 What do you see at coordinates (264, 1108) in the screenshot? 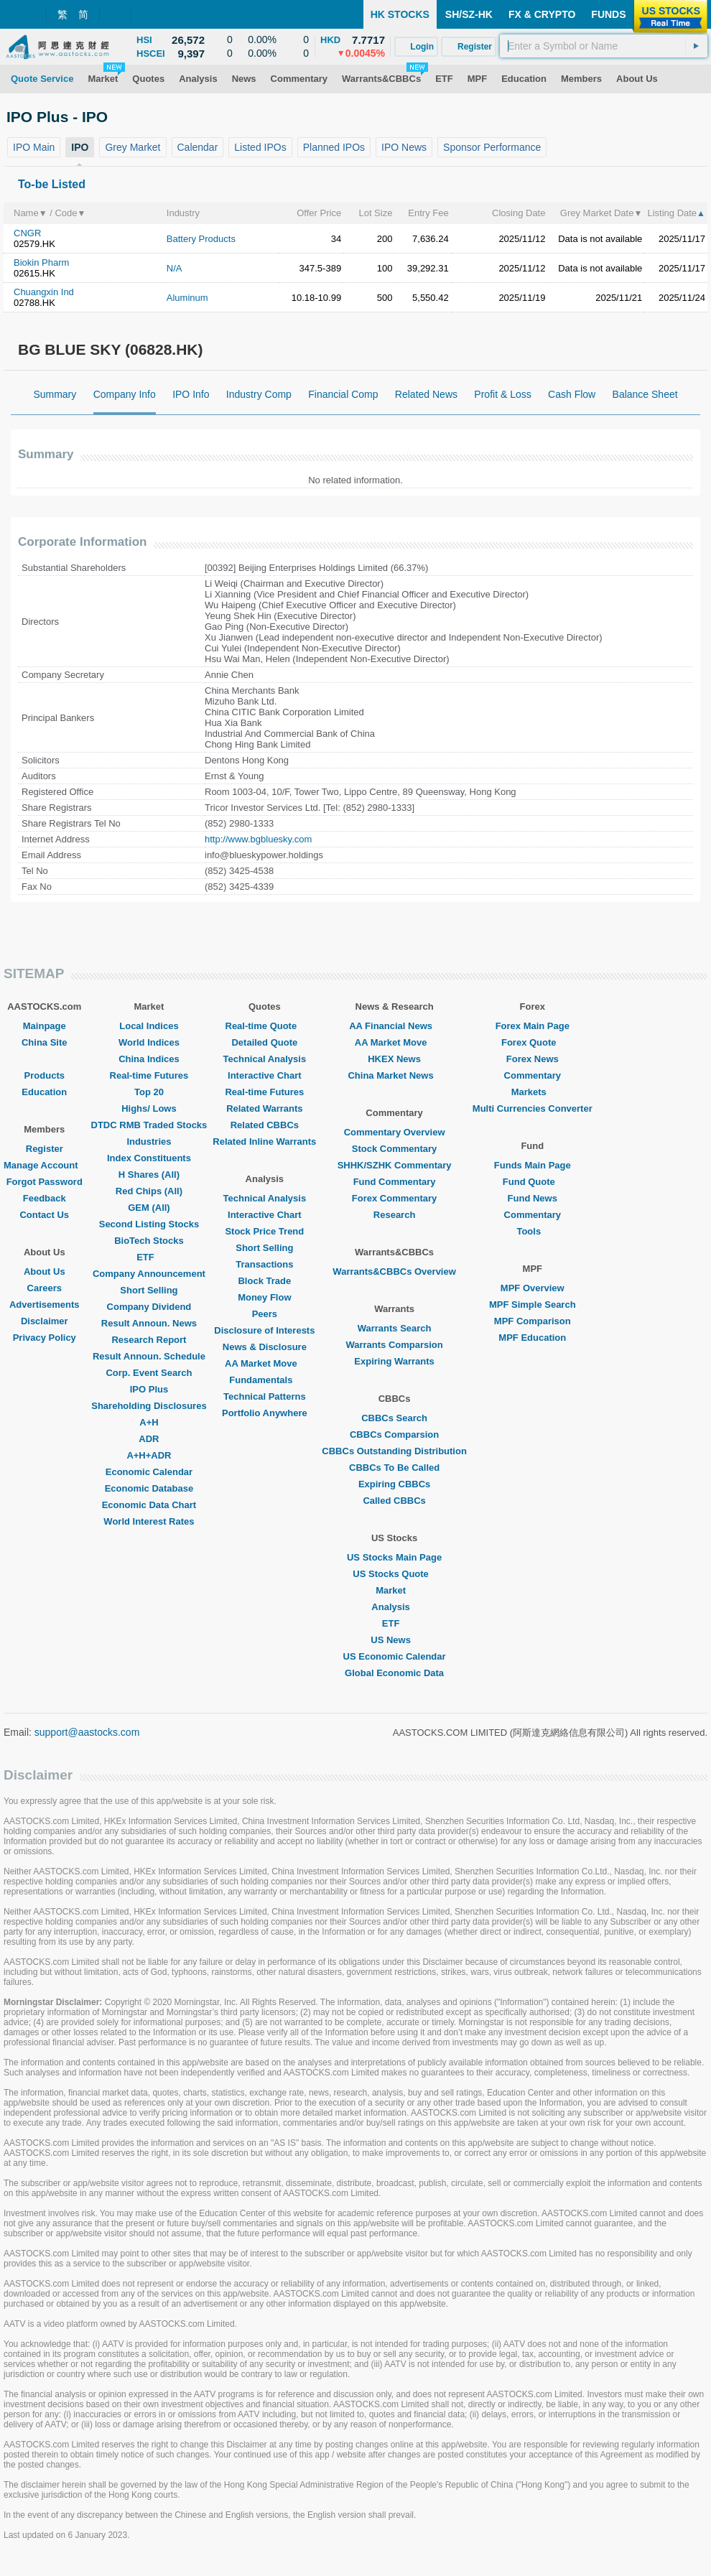
I see `Related Warrants` at bounding box center [264, 1108].